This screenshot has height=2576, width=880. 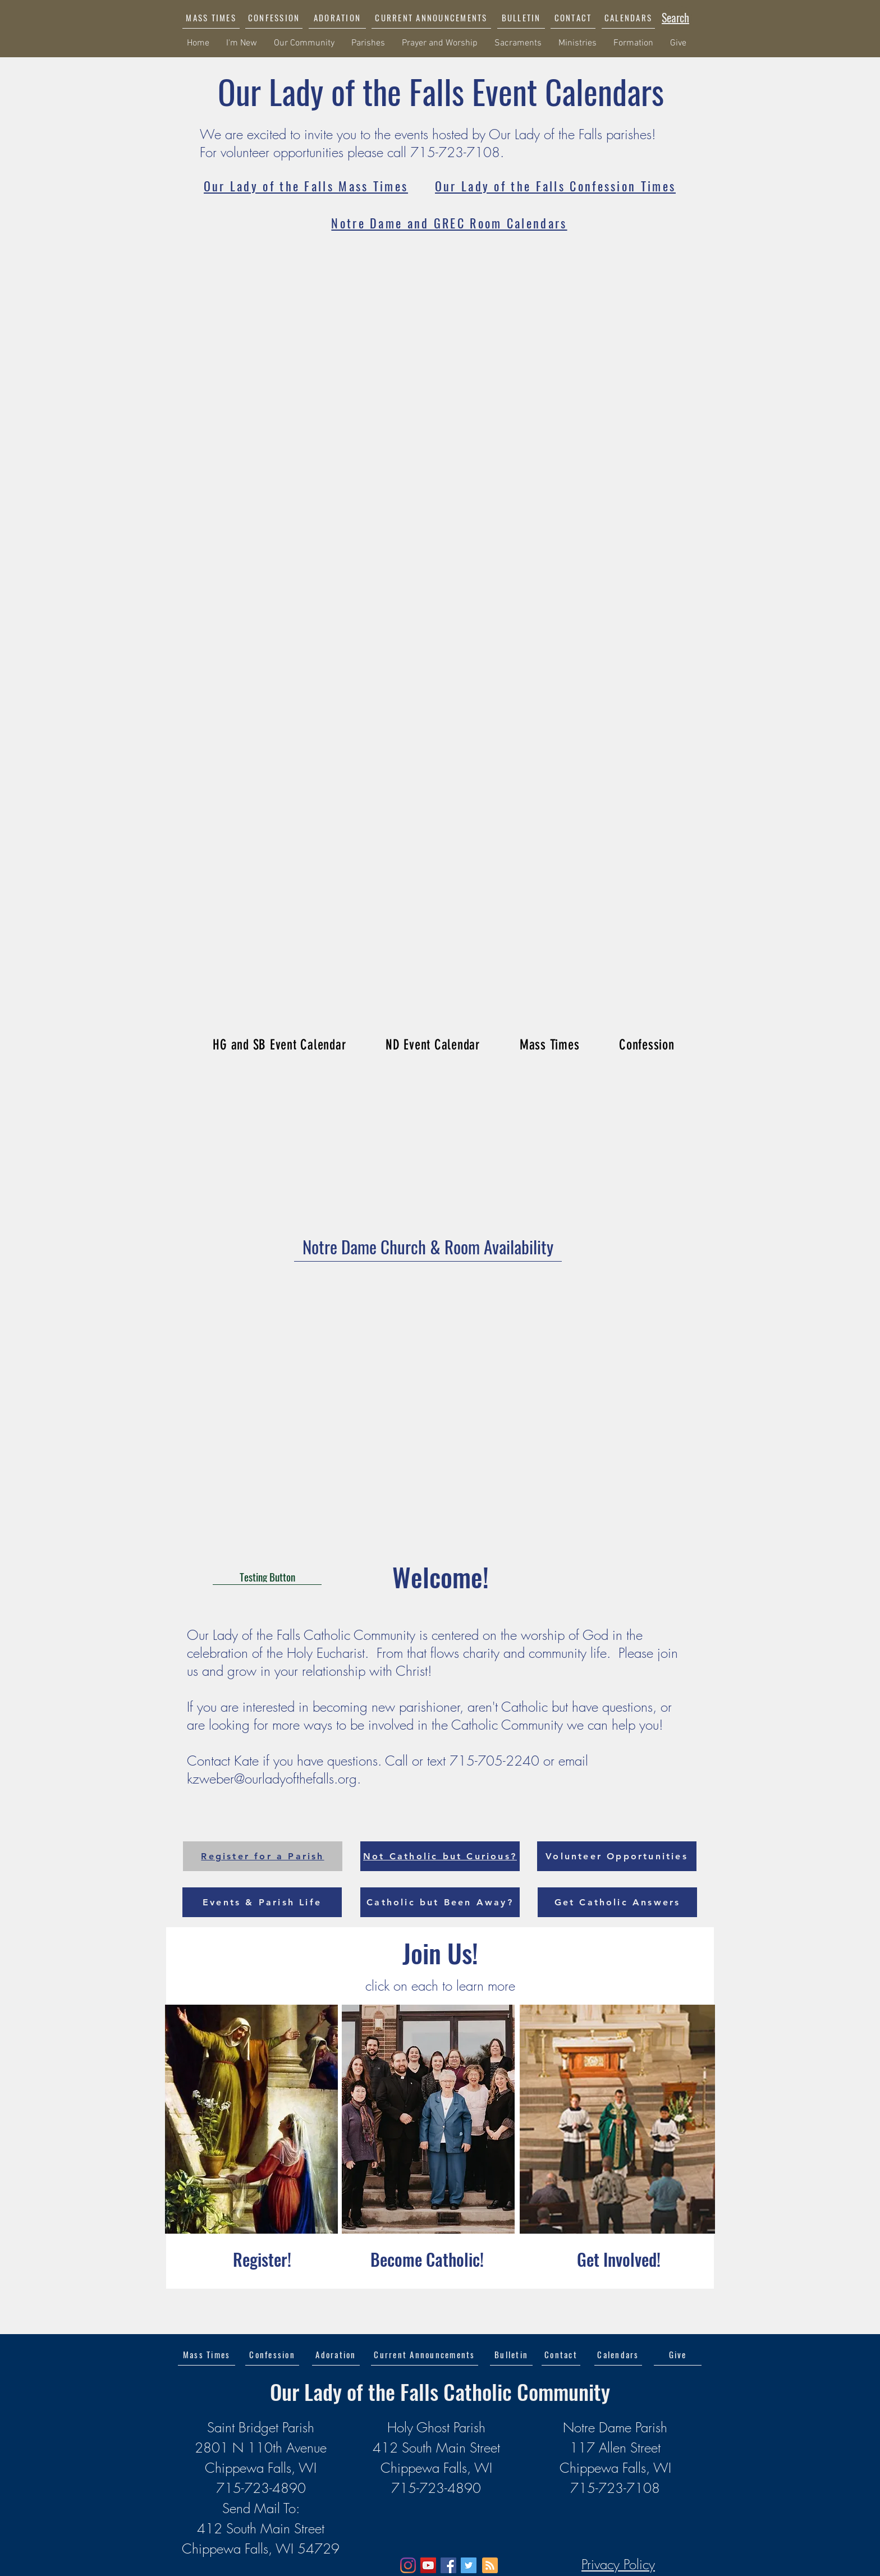 What do you see at coordinates (262, 1856) in the screenshot?
I see `[Register for a Parish]` at bounding box center [262, 1856].